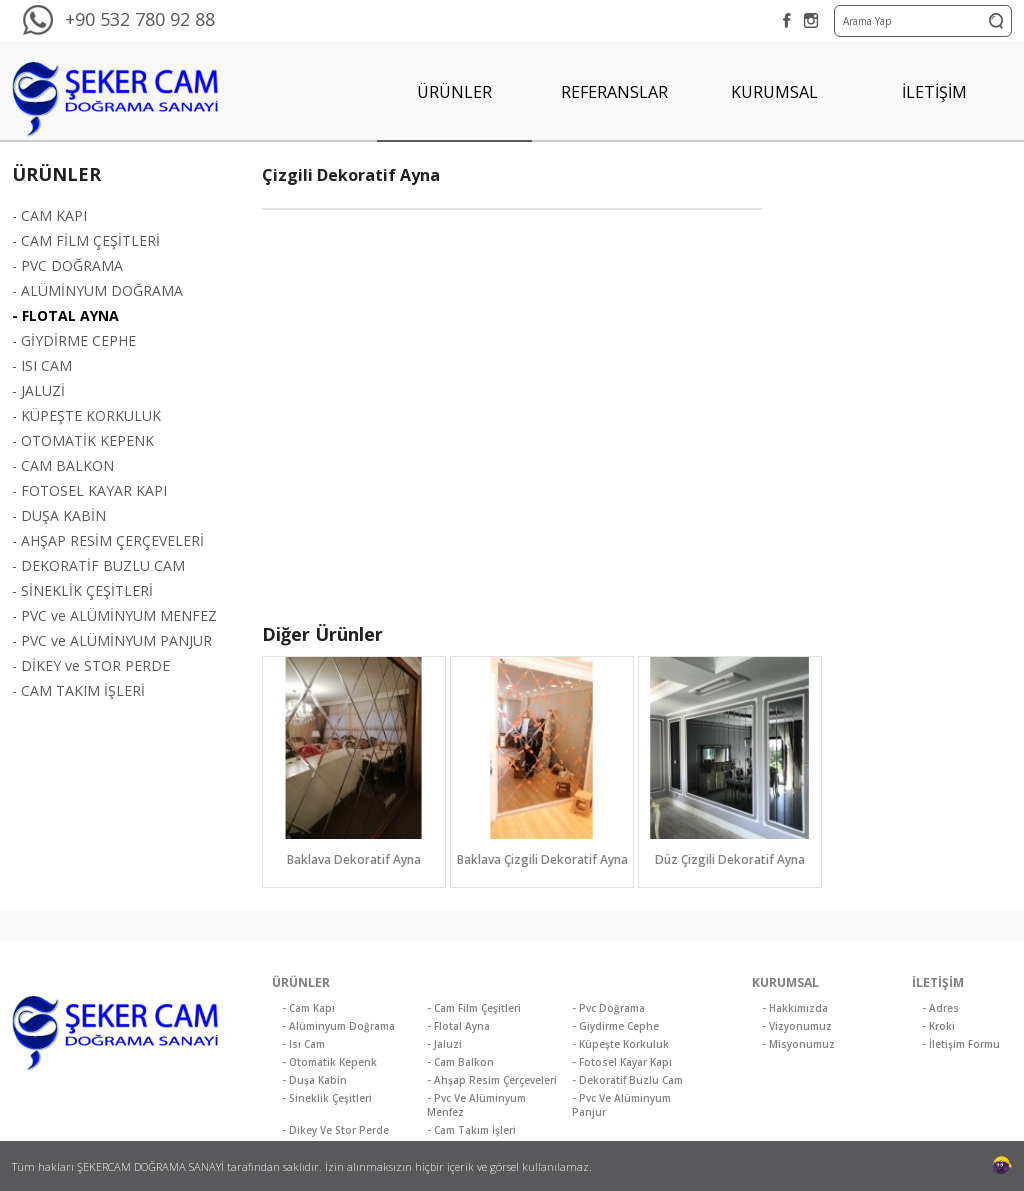 This screenshot has width=1024, height=1191. I want to click on - Flotal Ayna, so click(458, 1026).